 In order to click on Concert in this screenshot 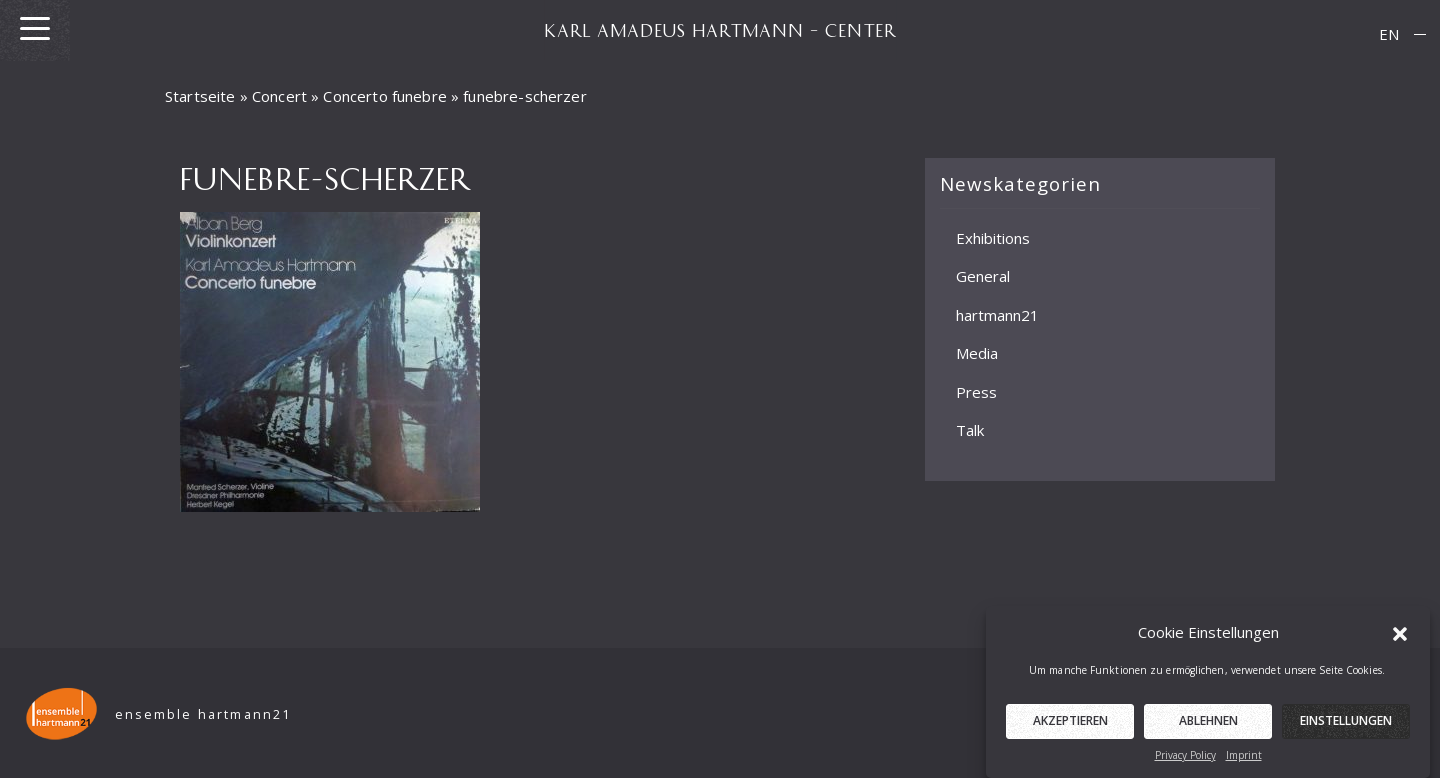, I will do `click(279, 96)`.